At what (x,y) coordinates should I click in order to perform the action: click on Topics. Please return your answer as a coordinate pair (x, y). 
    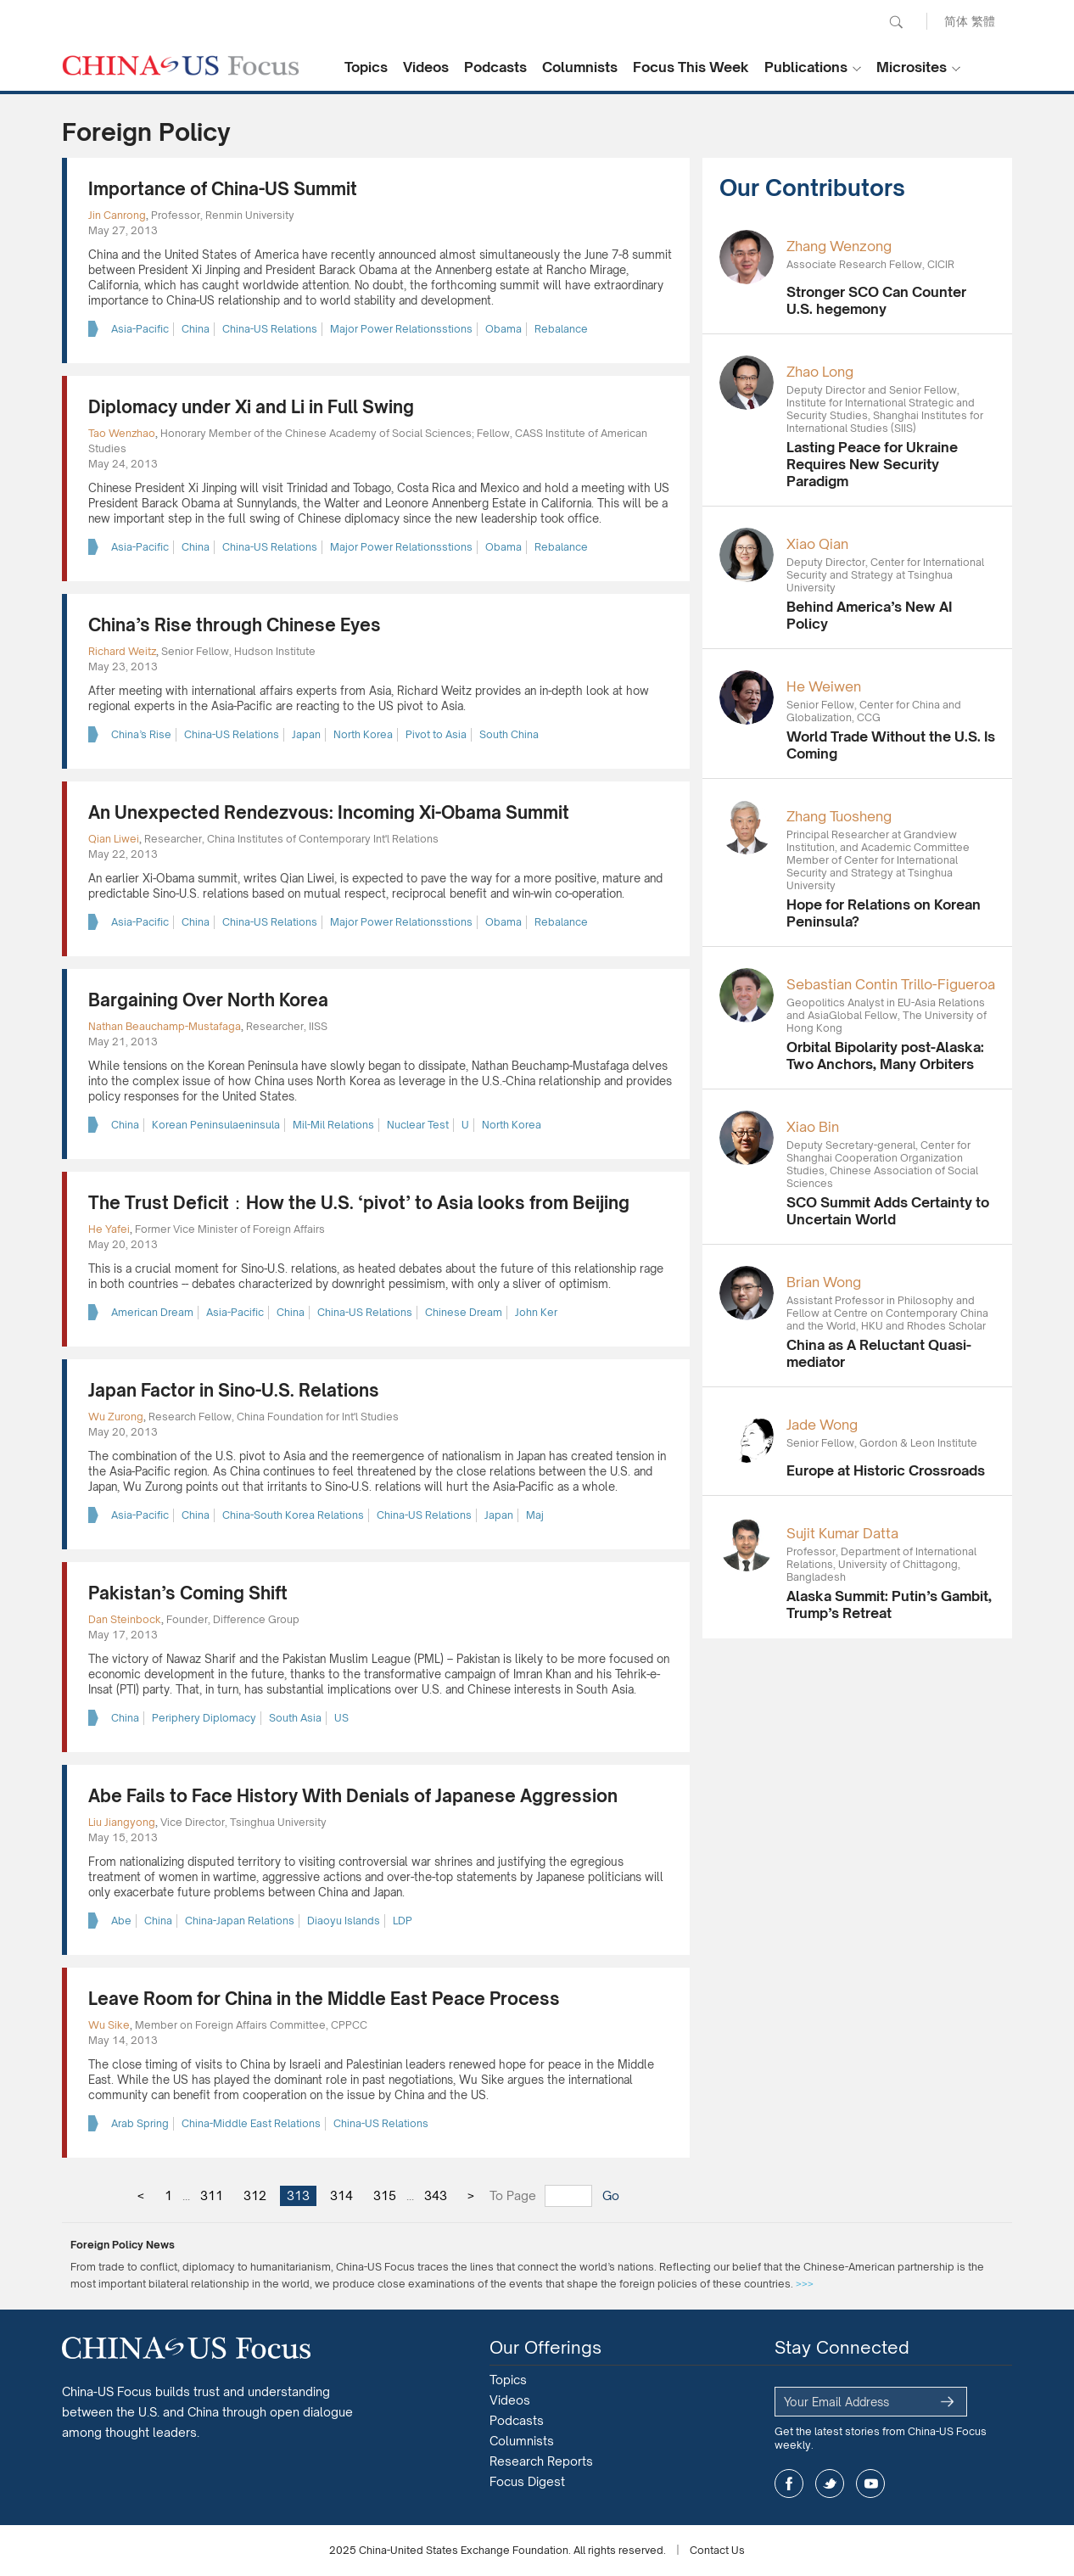
    Looking at the image, I should click on (366, 67).